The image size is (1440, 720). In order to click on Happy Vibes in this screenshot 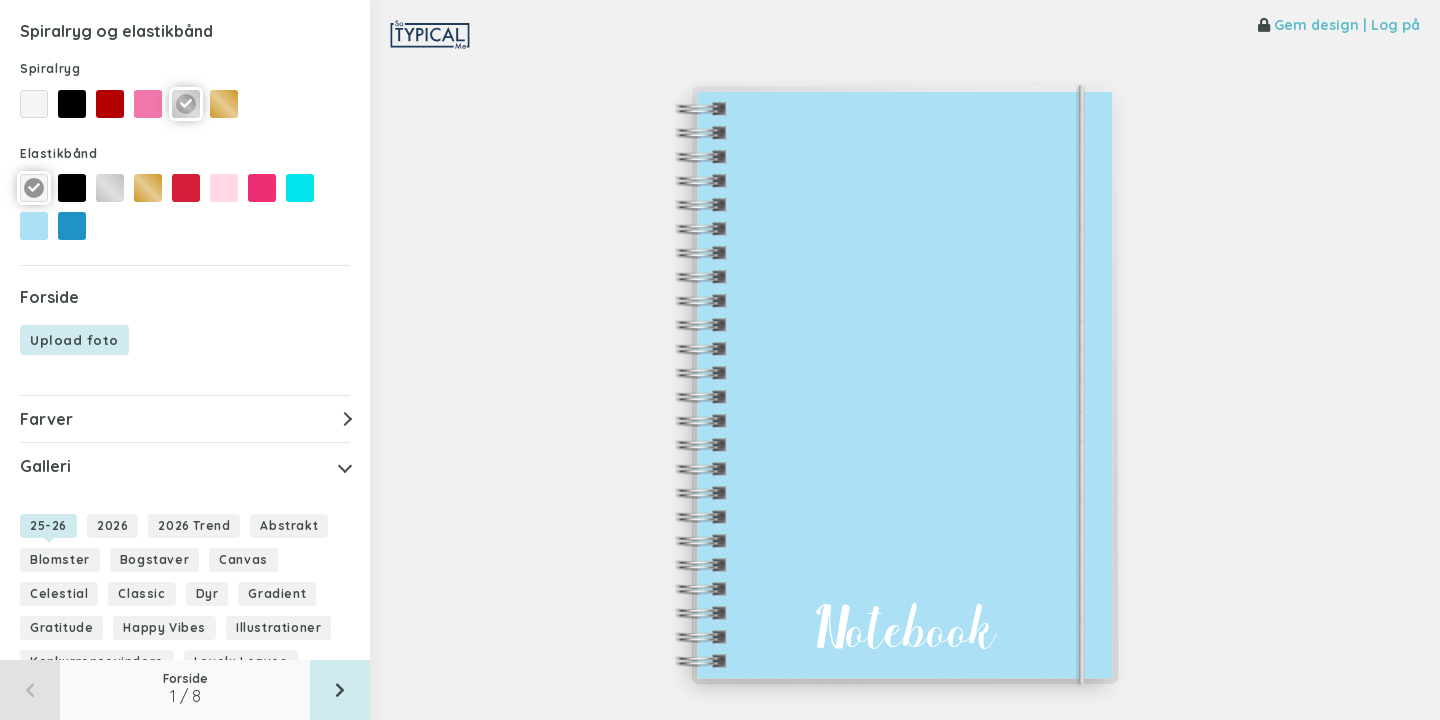, I will do `click(164, 627)`.